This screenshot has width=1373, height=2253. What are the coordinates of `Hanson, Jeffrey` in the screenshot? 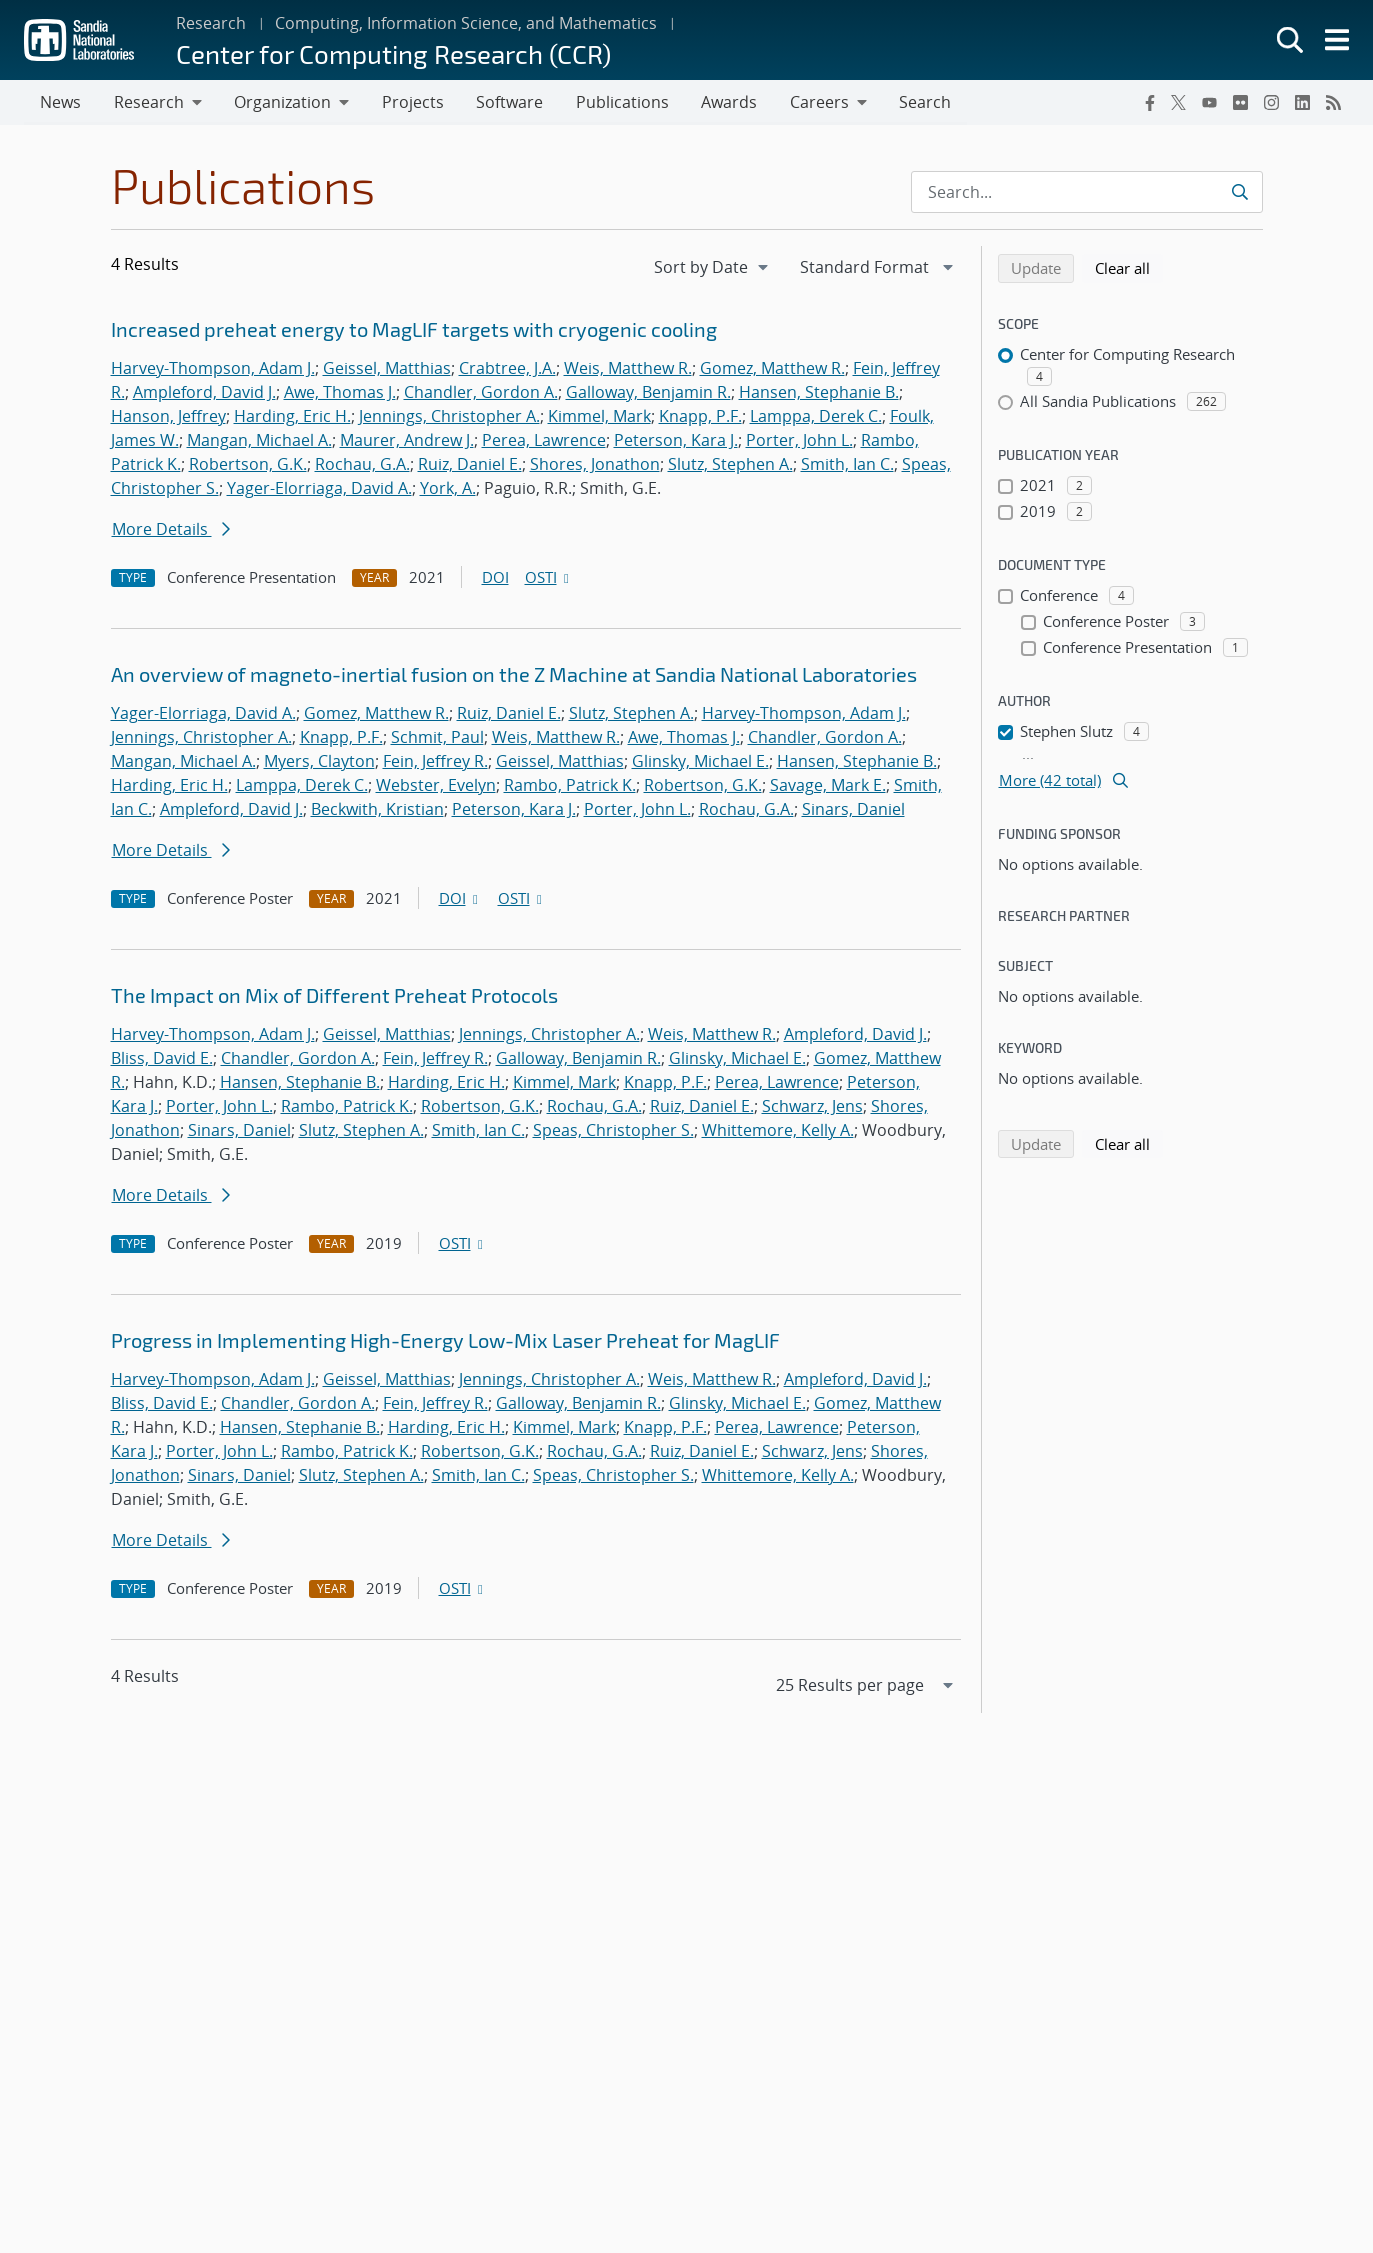 It's located at (168, 417).